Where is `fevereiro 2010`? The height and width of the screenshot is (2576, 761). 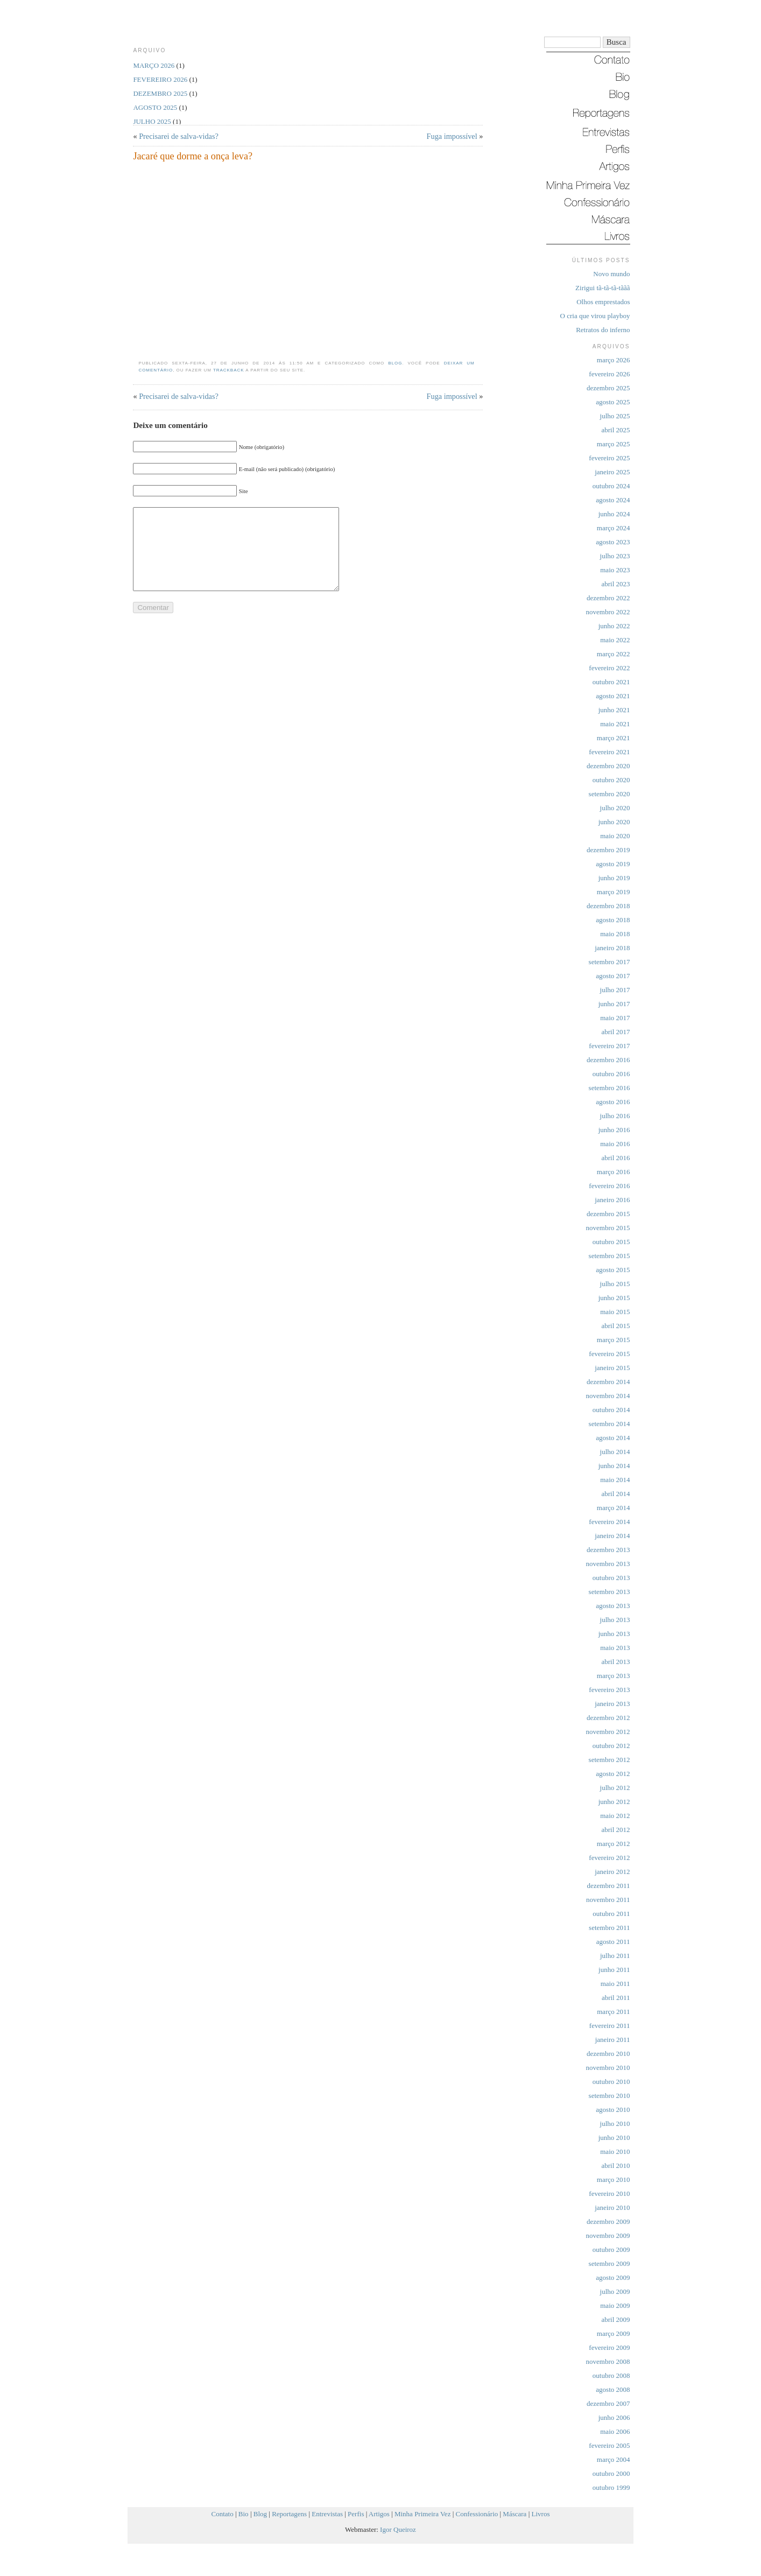 fevereiro 2010 is located at coordinates (609, 2193).